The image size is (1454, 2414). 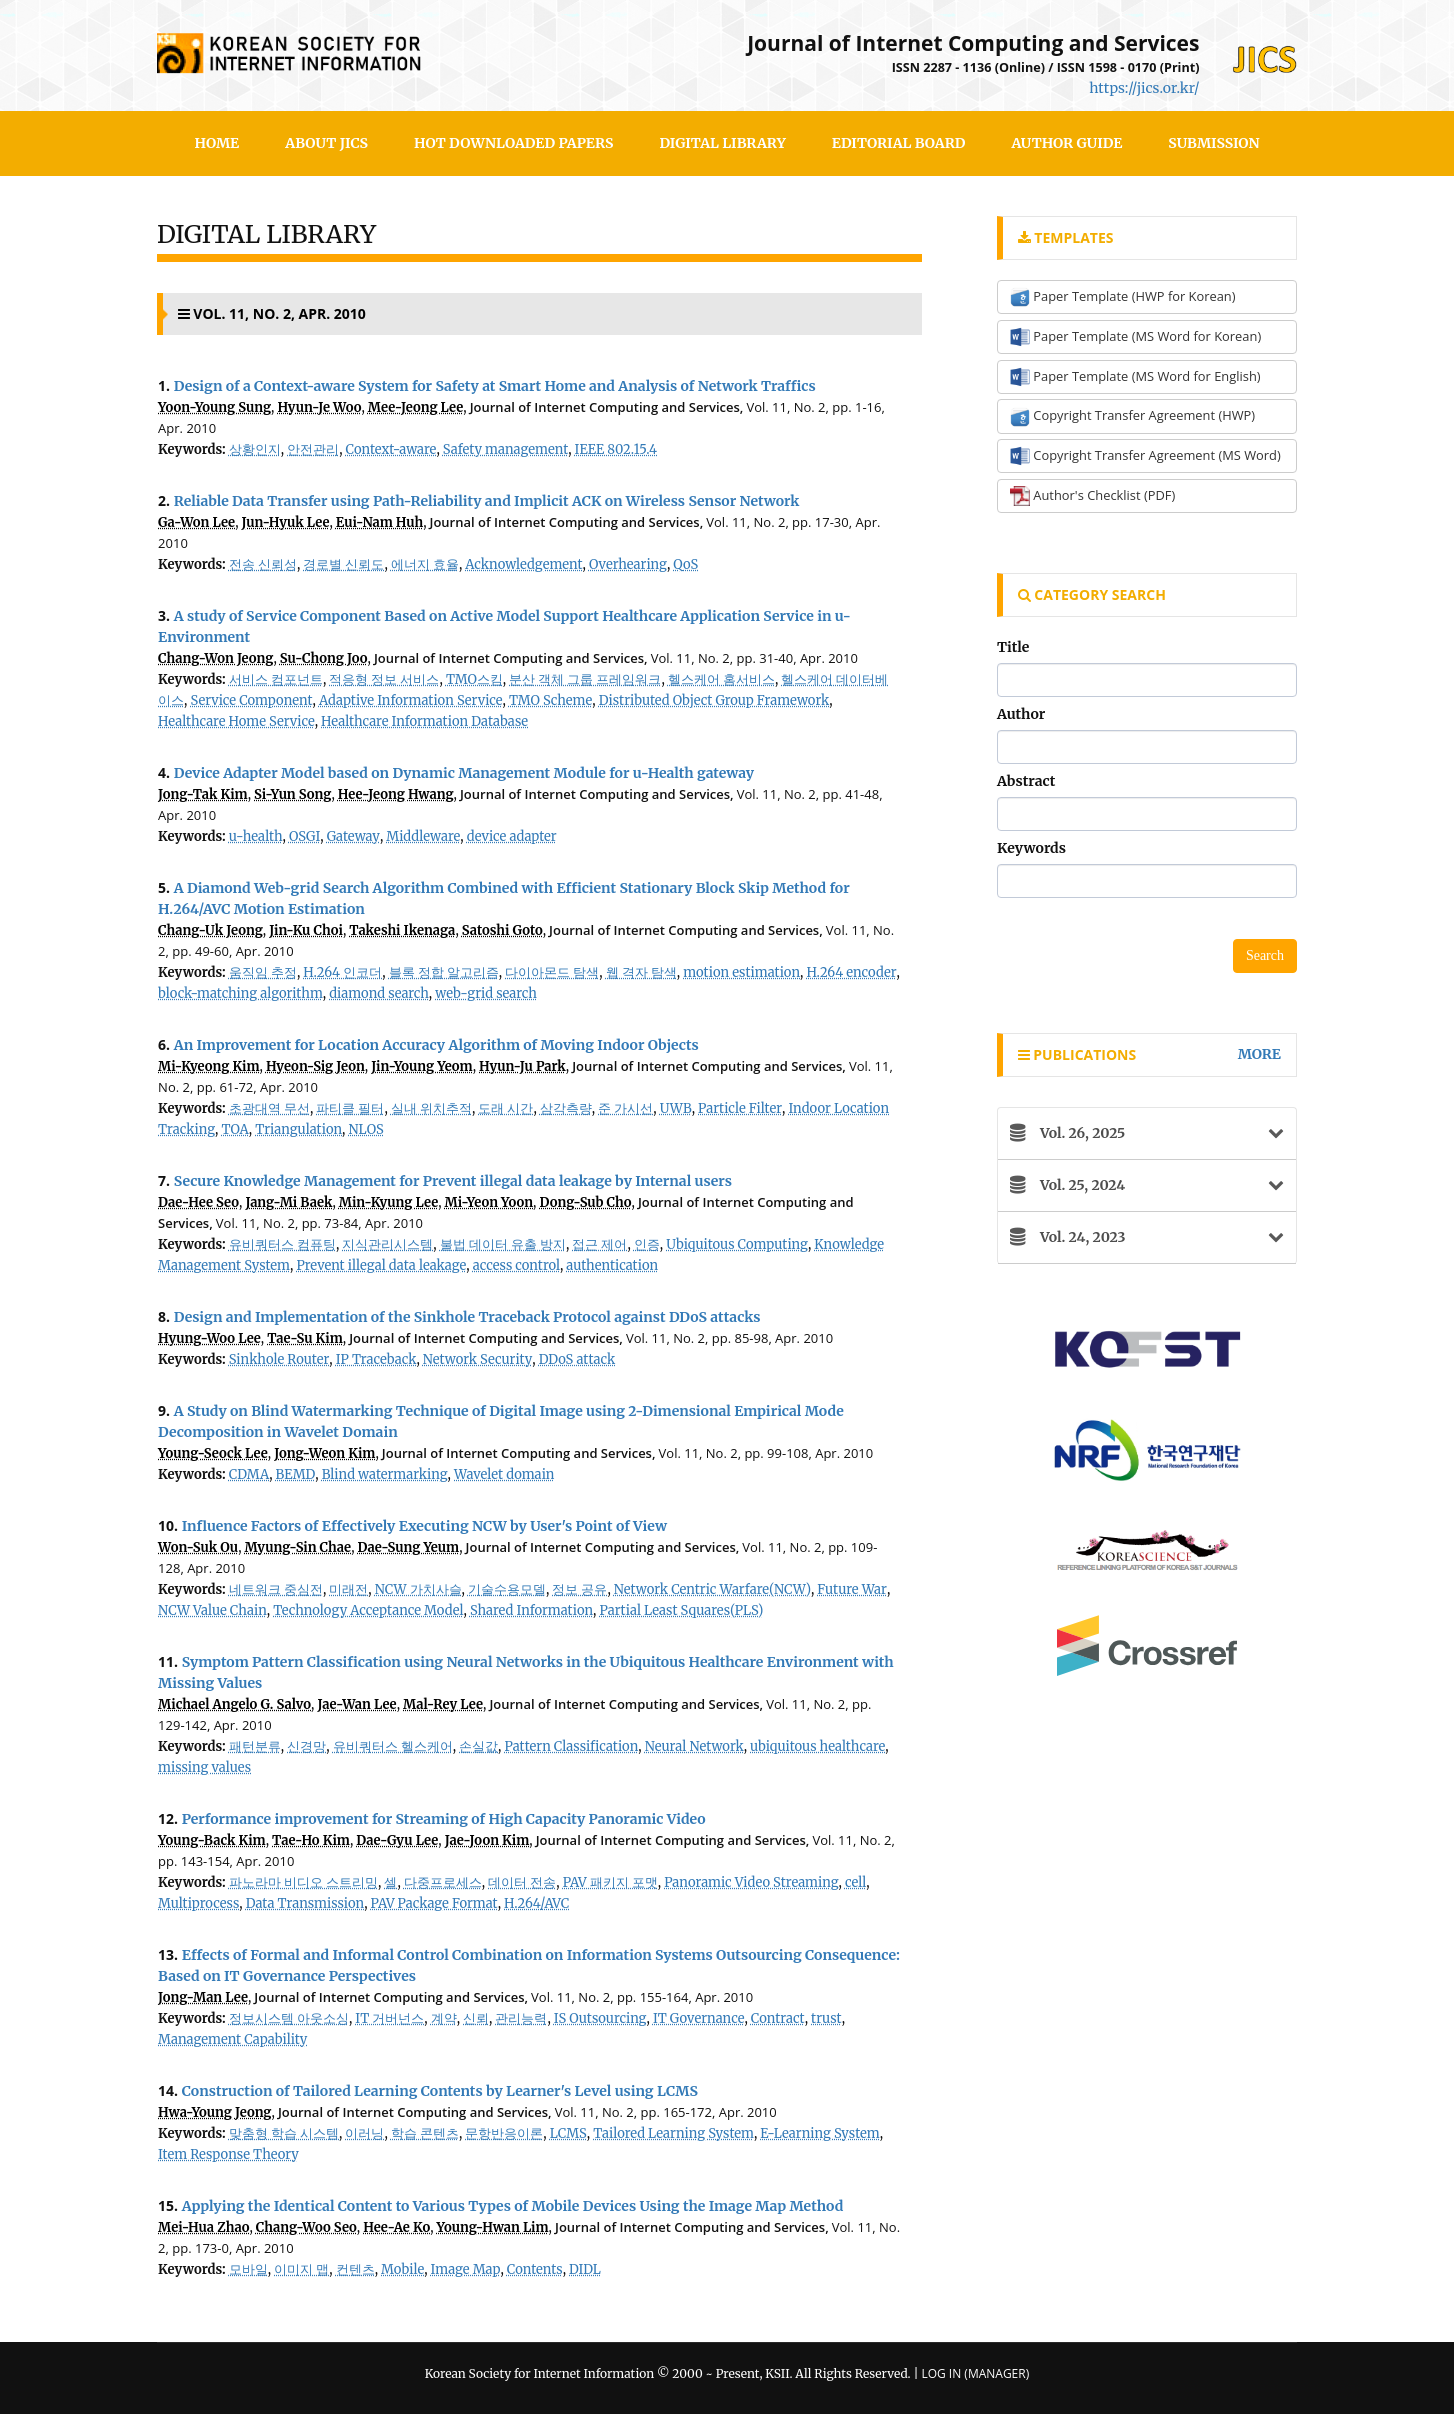 What do you see at coordinates (817, 1746) in the screenshot?
I see `ubiquitous healthcare` at bounding box center [817, 1746].